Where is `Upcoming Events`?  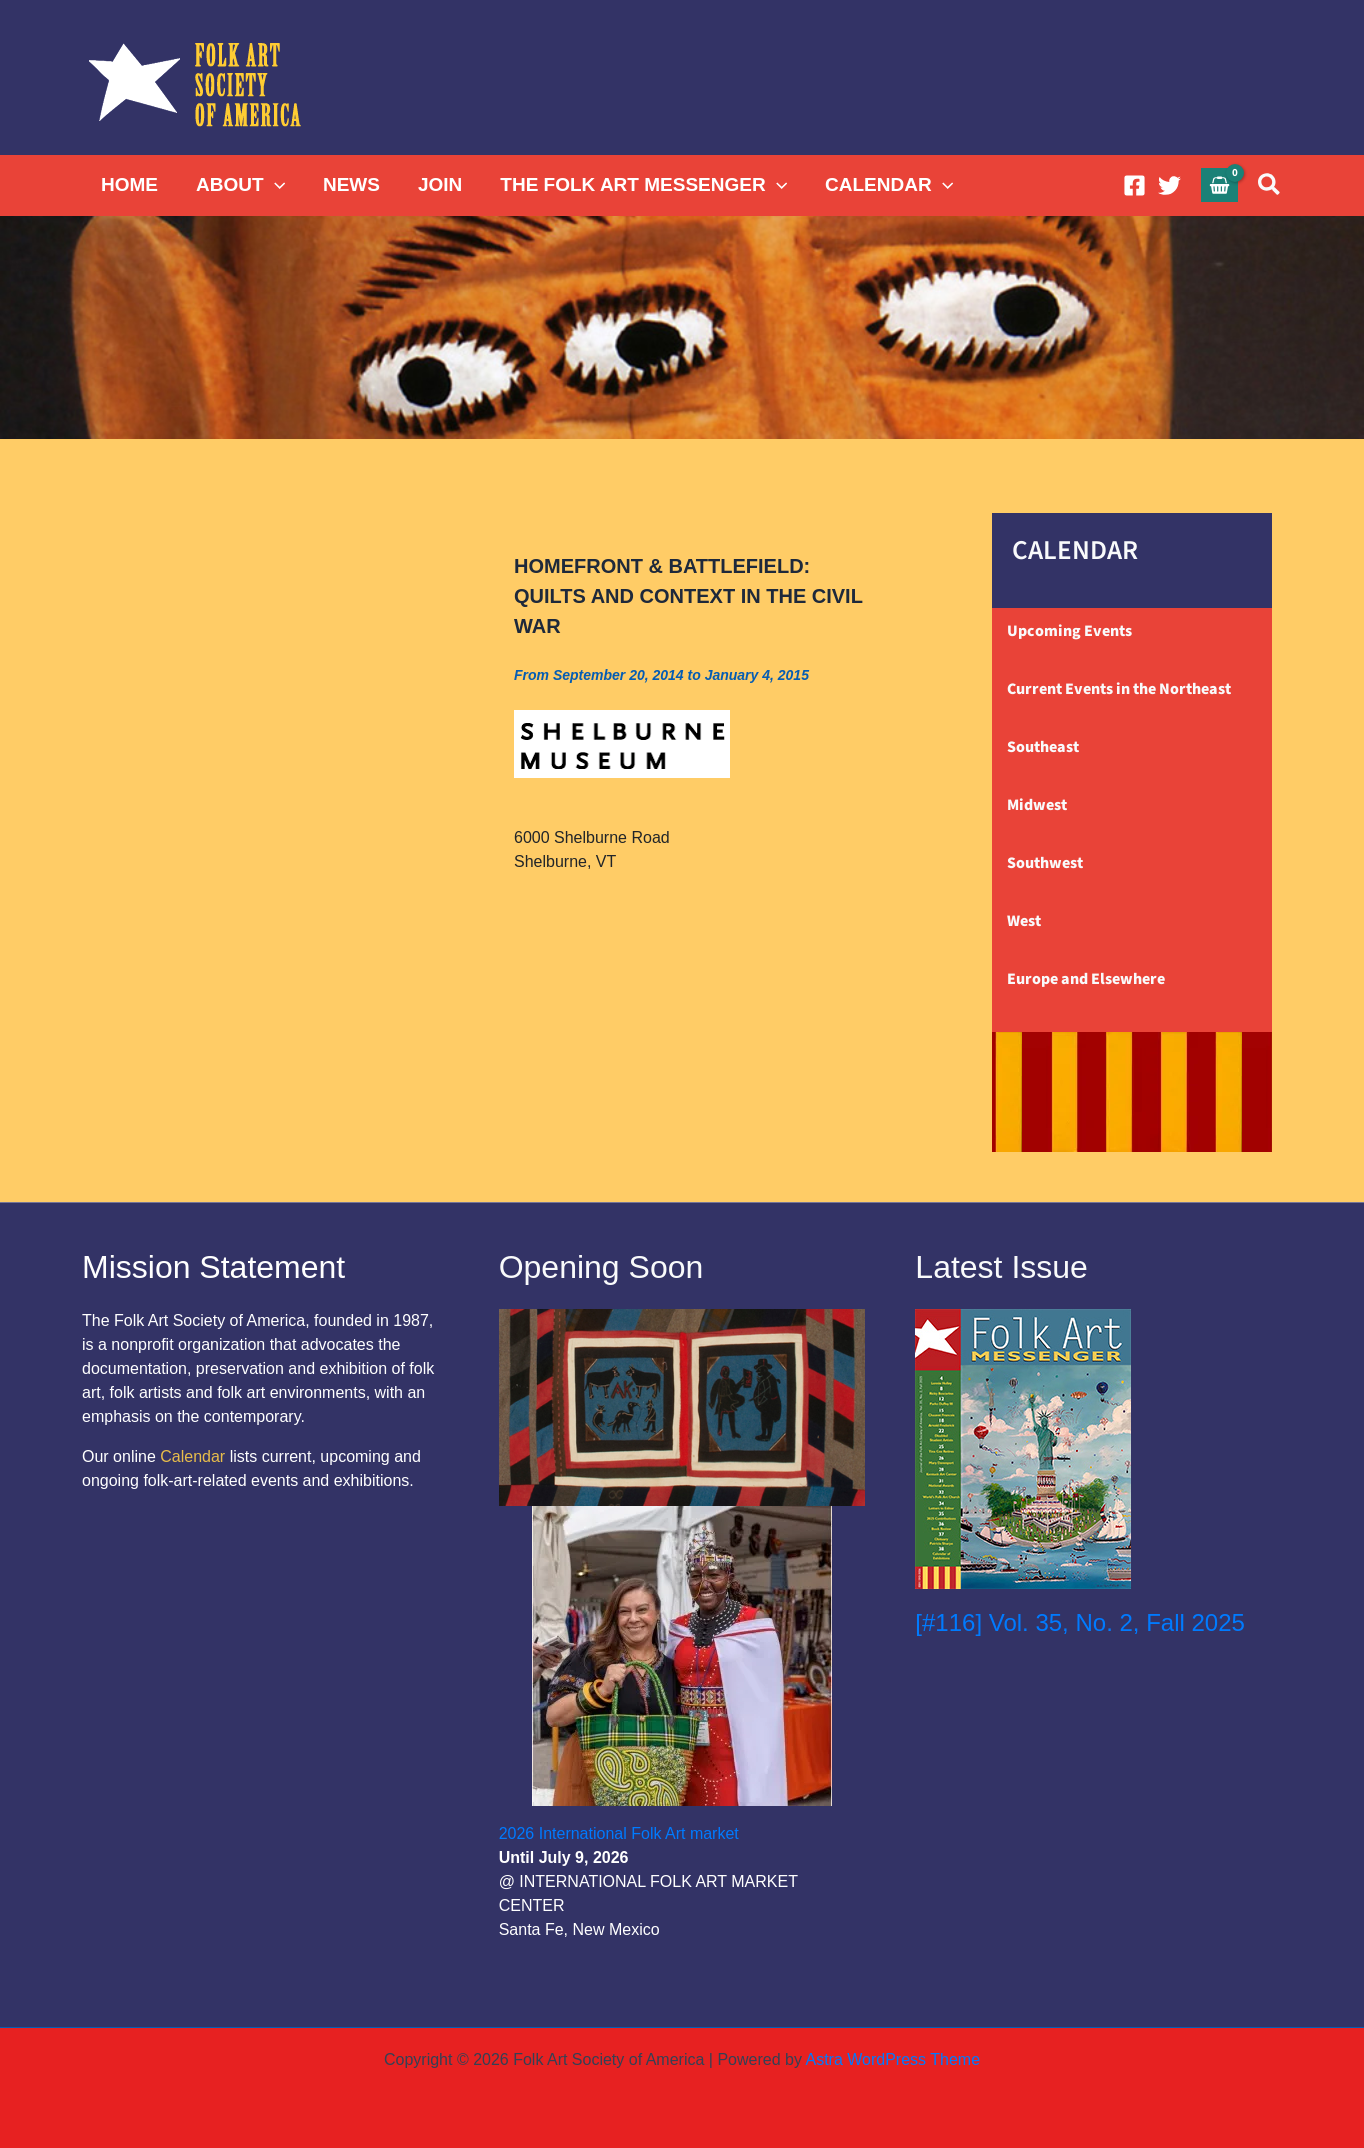
Upcoming Events is located at coordinates (1069, 631).